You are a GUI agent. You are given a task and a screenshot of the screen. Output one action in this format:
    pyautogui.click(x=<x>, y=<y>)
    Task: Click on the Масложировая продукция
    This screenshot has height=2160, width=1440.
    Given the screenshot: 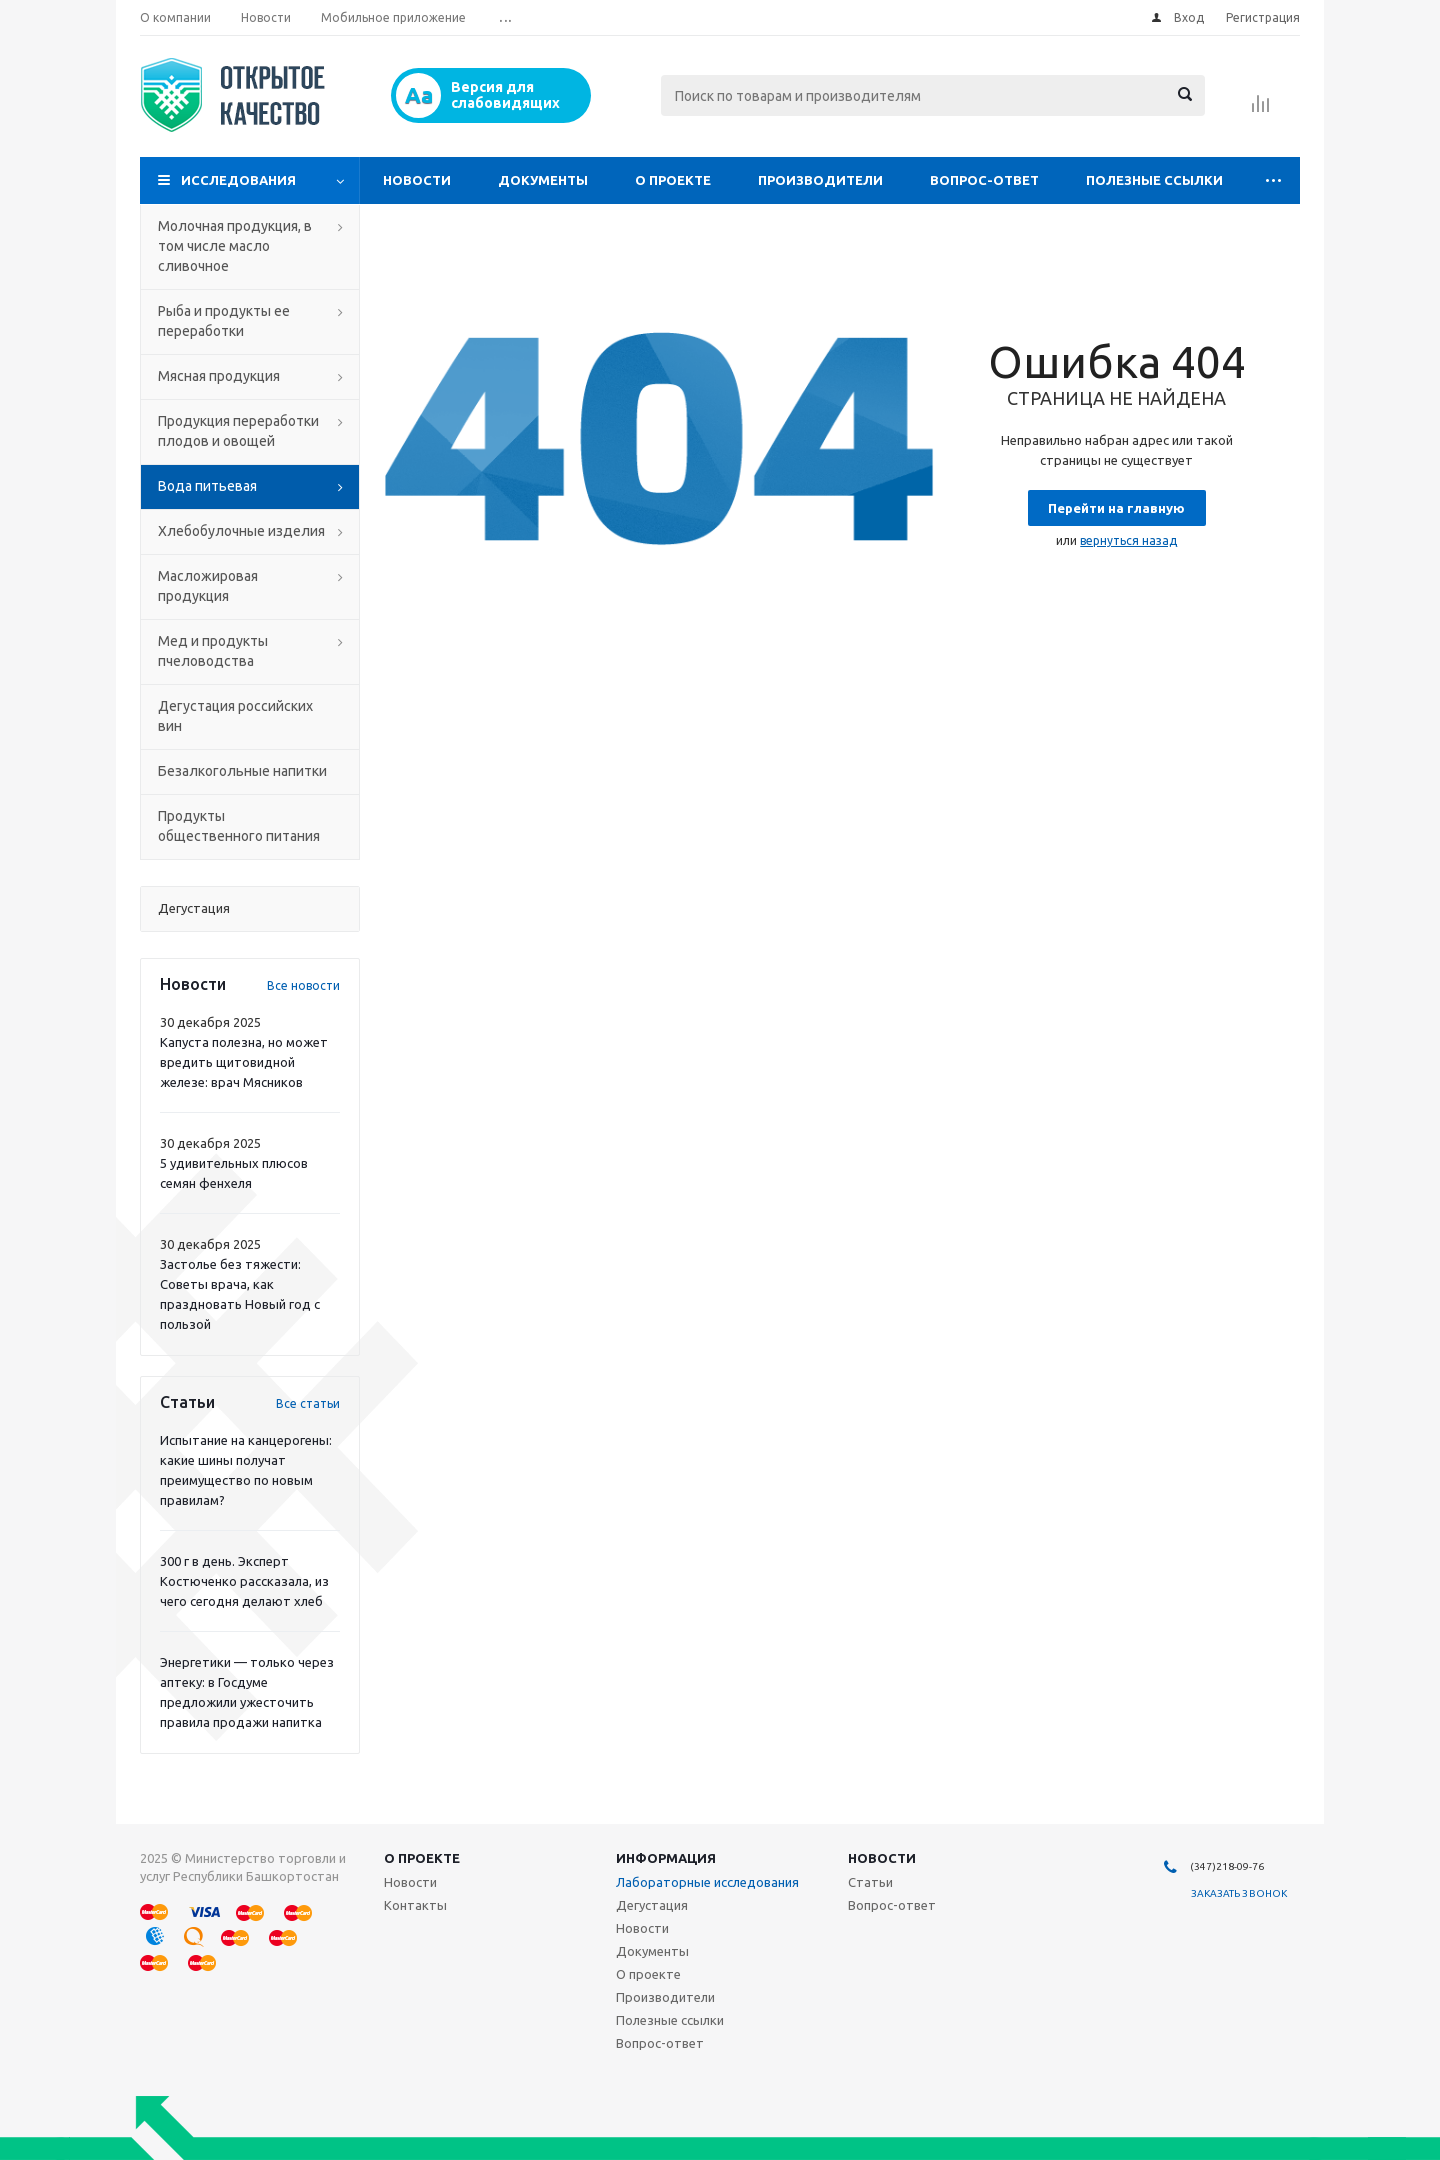 What is the action you would take?
    pyautogui.click(x=208, y=586)
    